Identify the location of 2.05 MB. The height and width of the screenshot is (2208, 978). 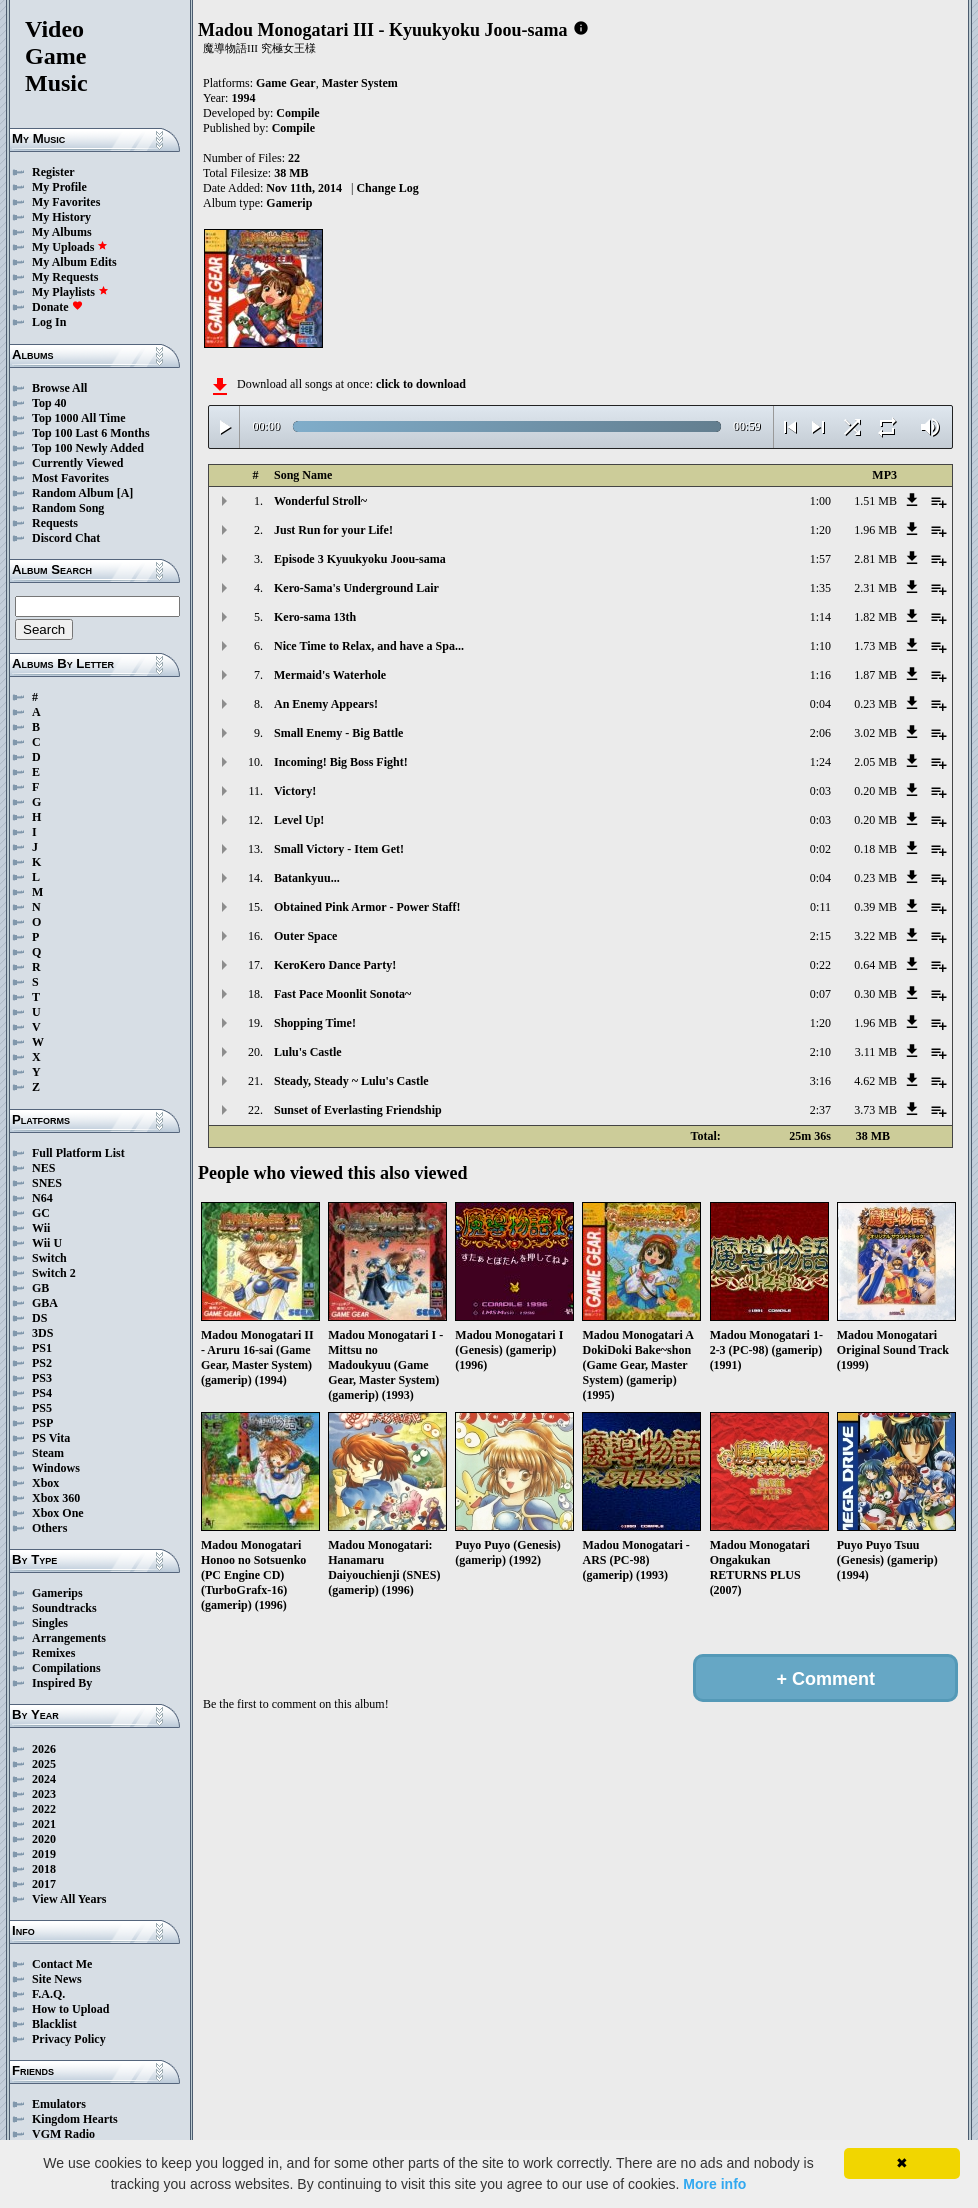
(875, 762).